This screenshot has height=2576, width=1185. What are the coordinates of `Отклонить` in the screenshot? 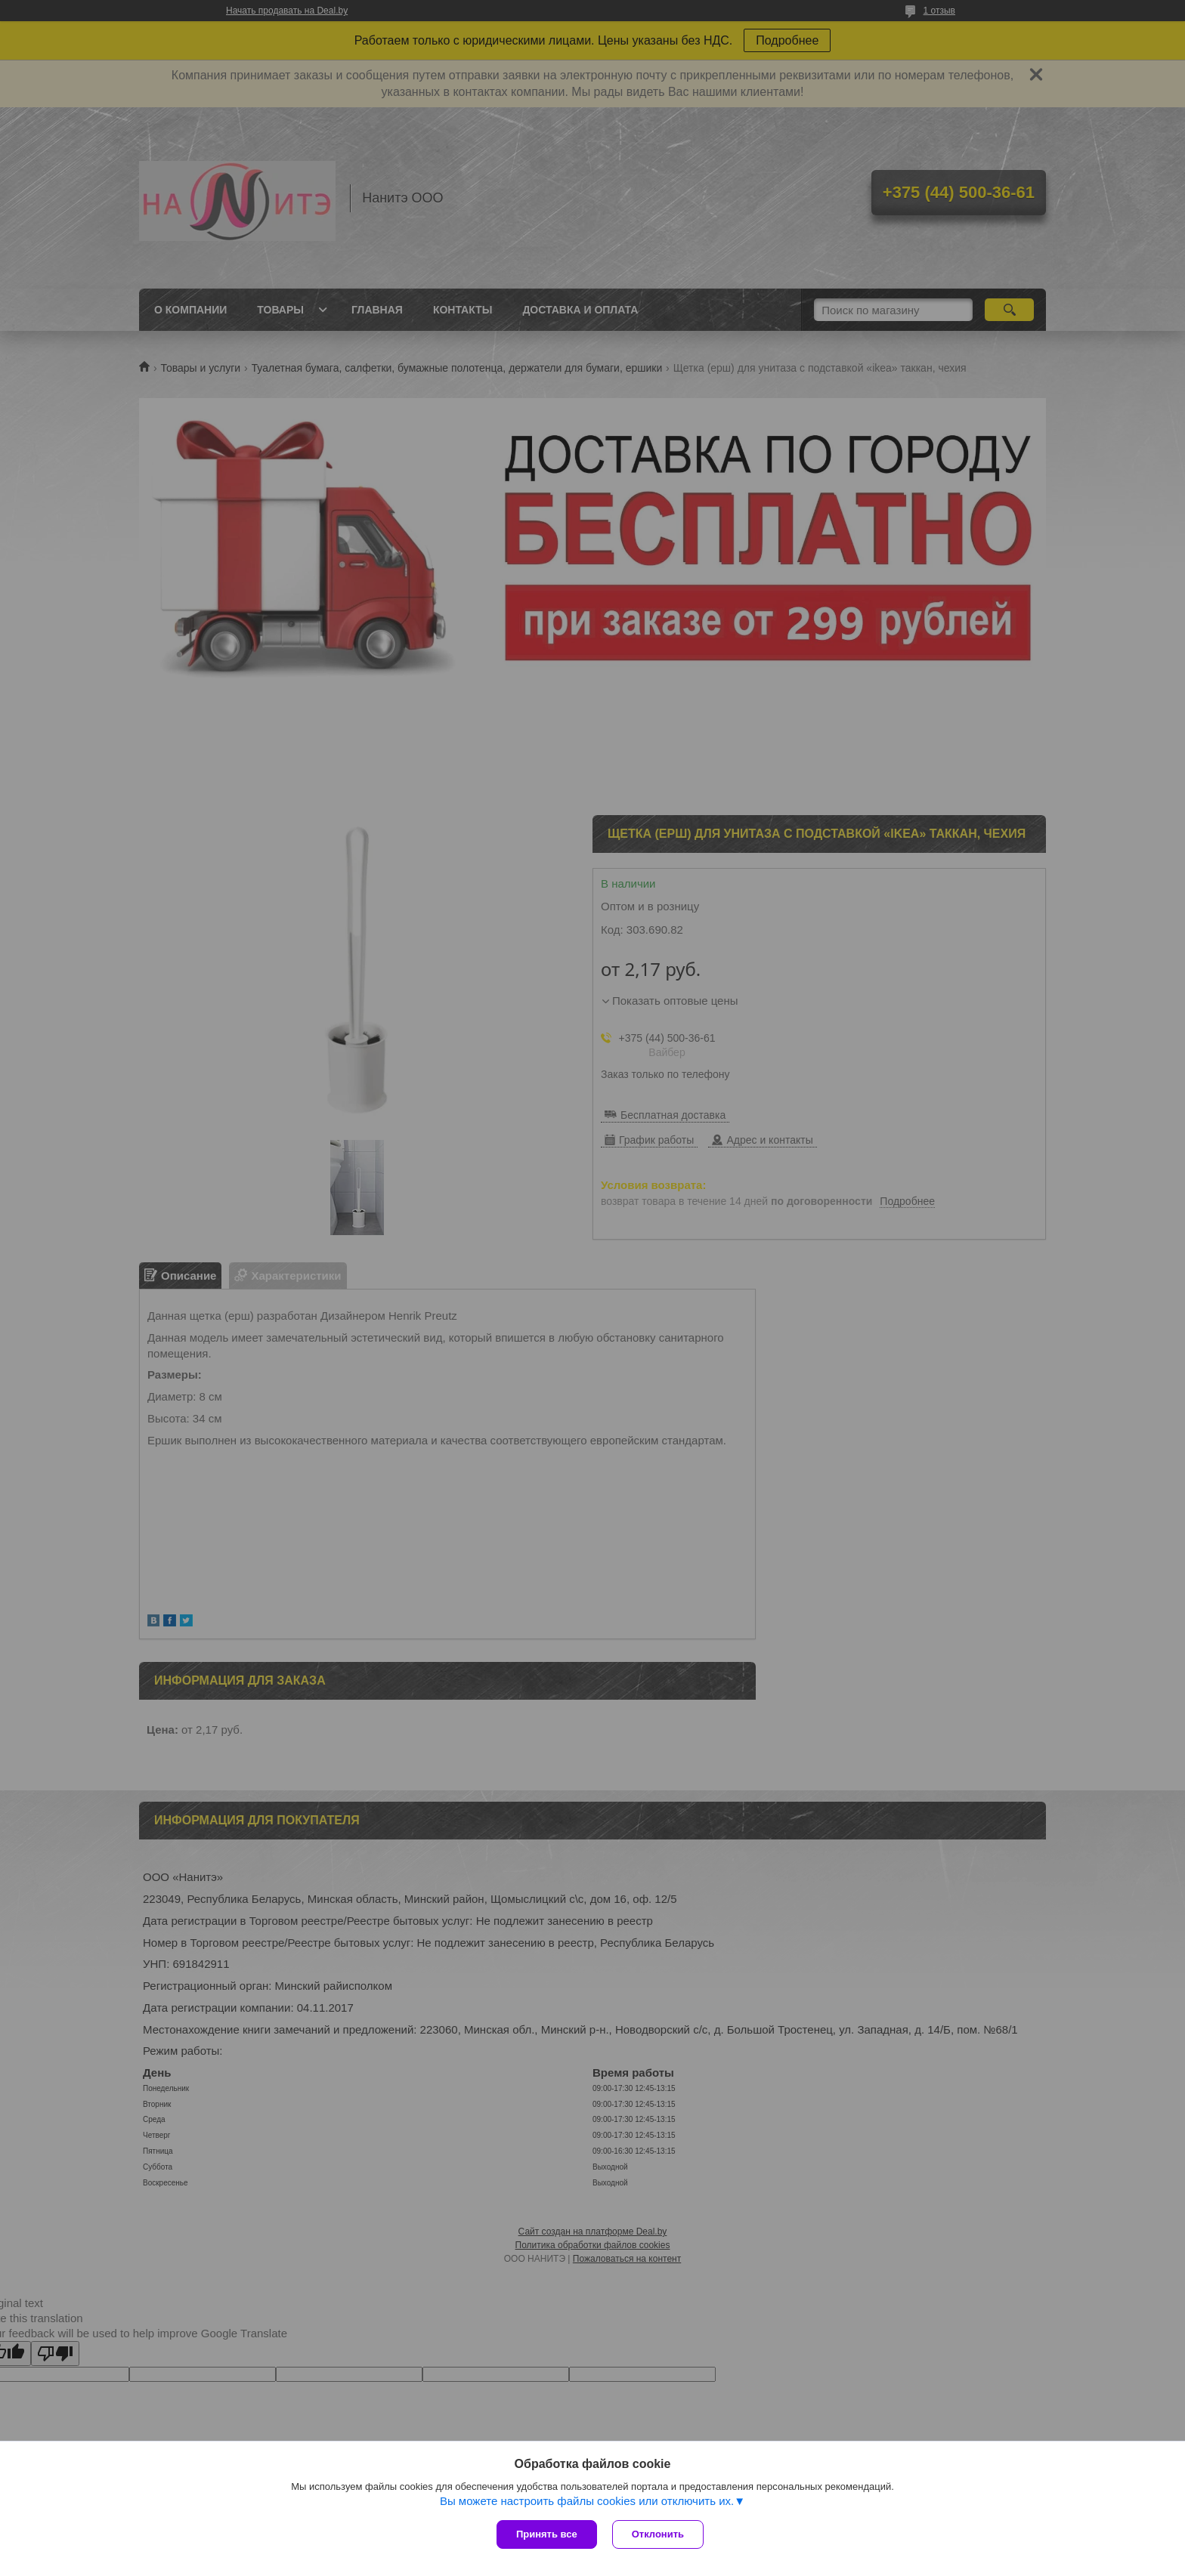 It's located at (658, 2534).